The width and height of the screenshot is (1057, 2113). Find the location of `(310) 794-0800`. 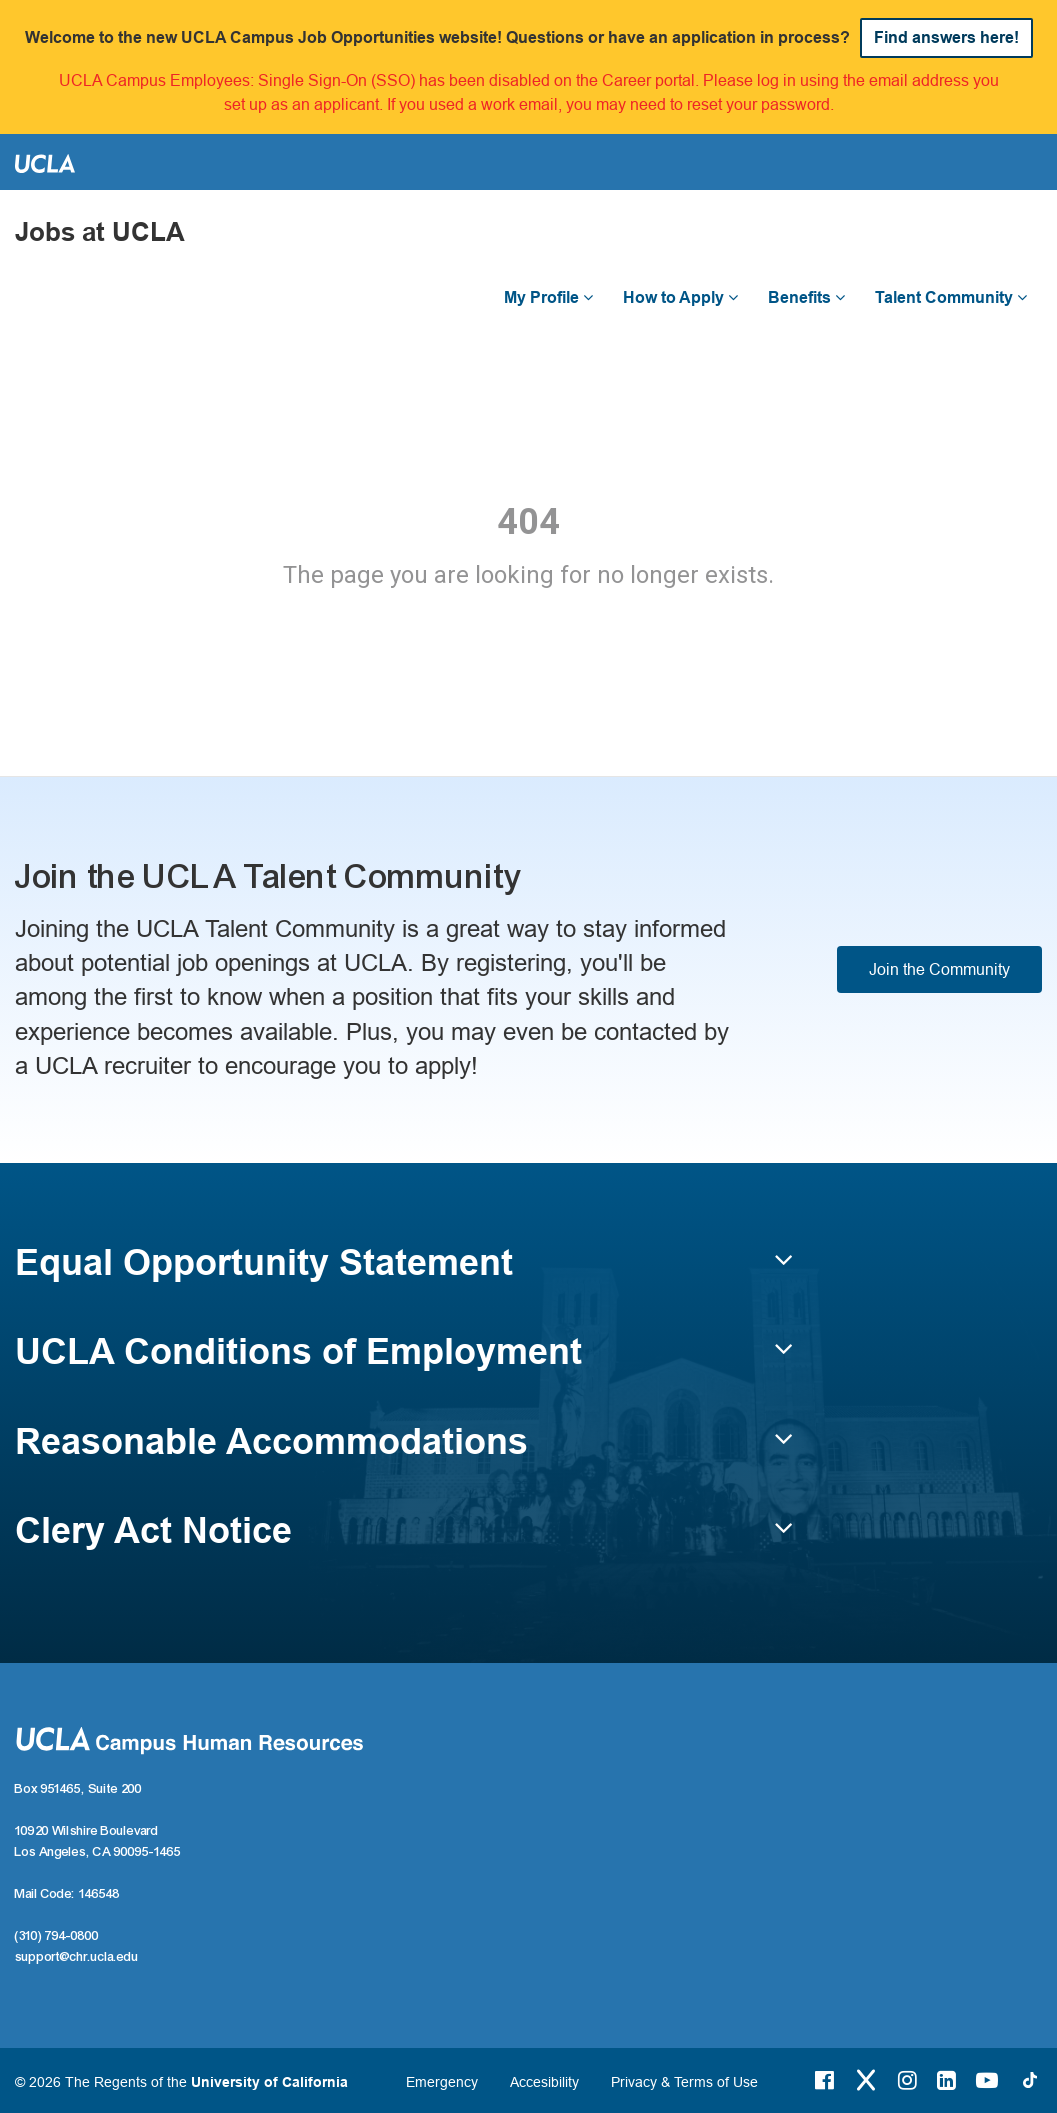

(310) 794-0800 is located at coordinates (57, 1936).